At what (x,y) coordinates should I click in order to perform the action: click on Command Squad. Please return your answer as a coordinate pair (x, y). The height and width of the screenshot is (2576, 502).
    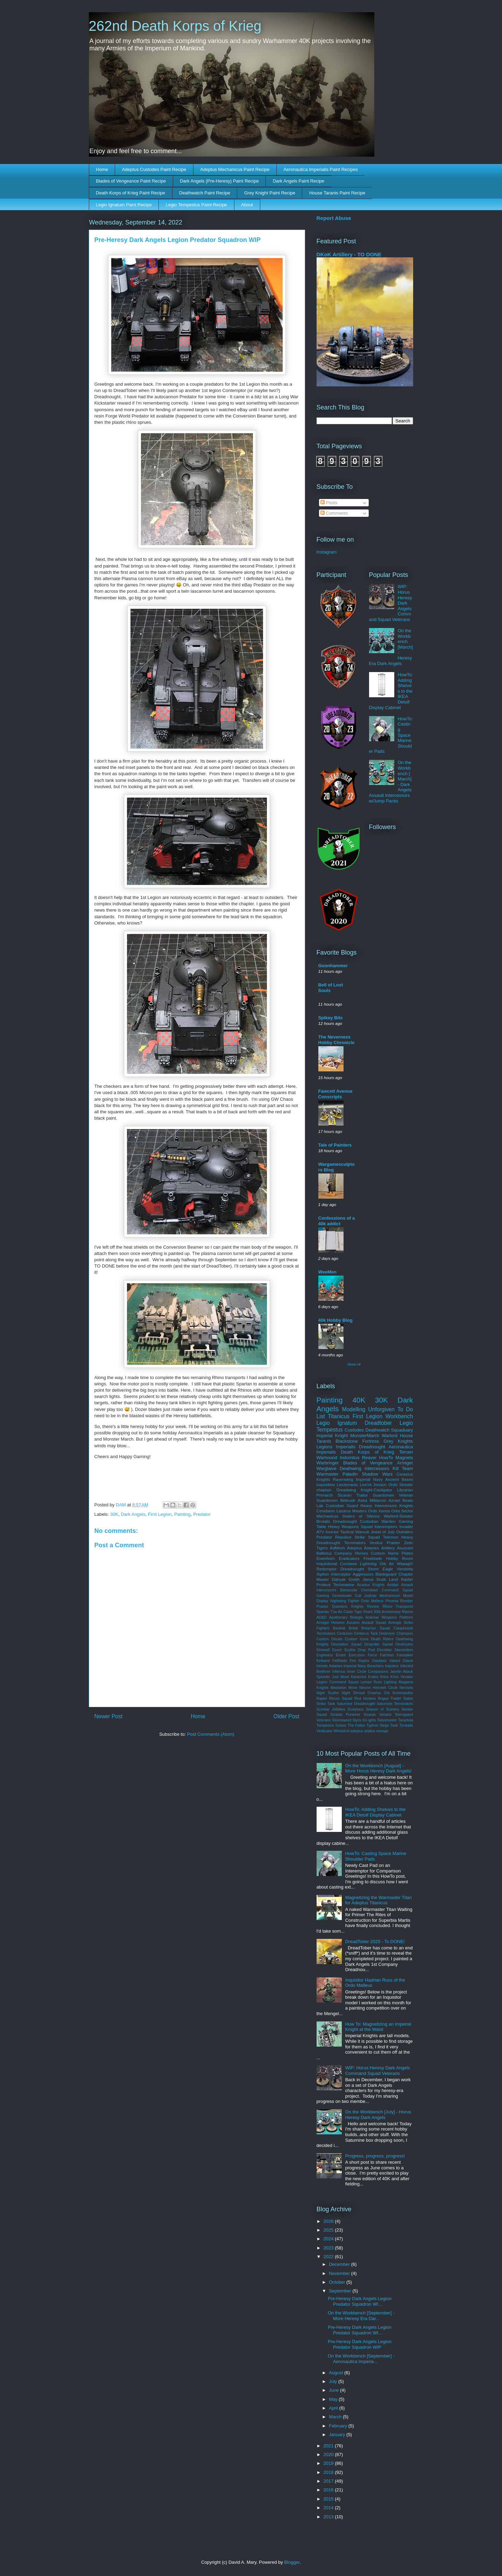
    Looking at the image, I should click on (397, 1590).